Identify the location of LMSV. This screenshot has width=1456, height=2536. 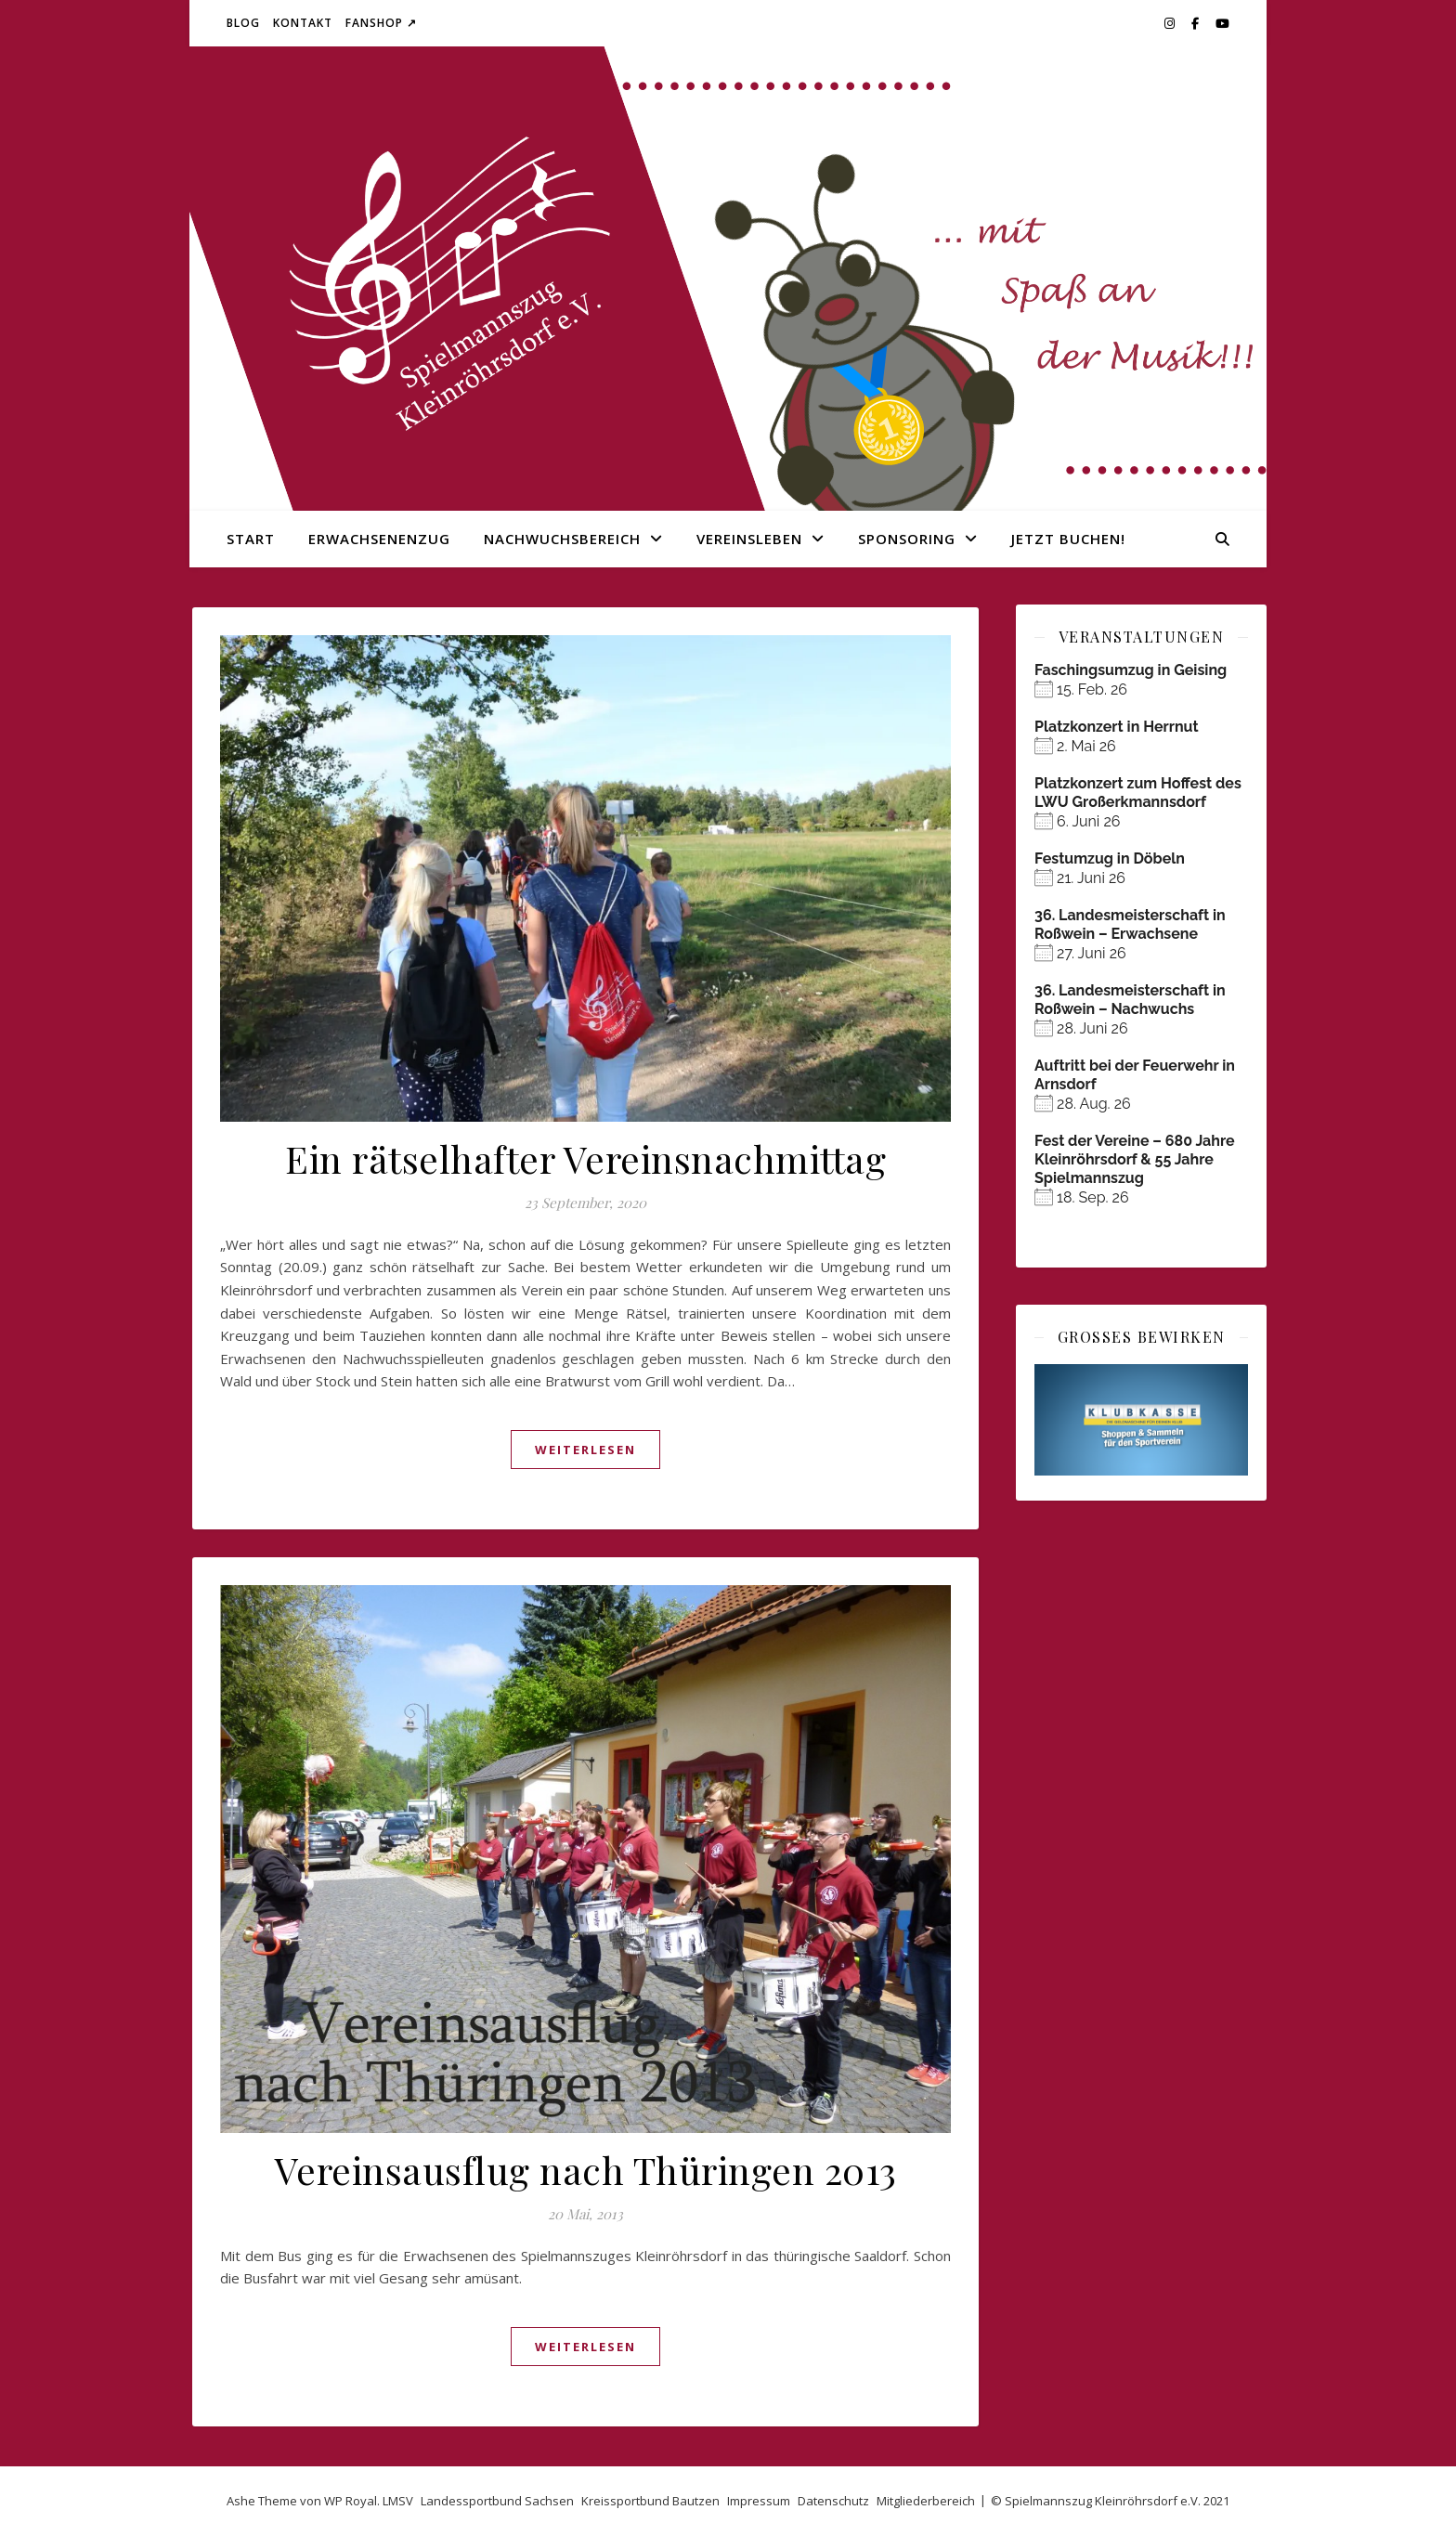
(398, 2500).